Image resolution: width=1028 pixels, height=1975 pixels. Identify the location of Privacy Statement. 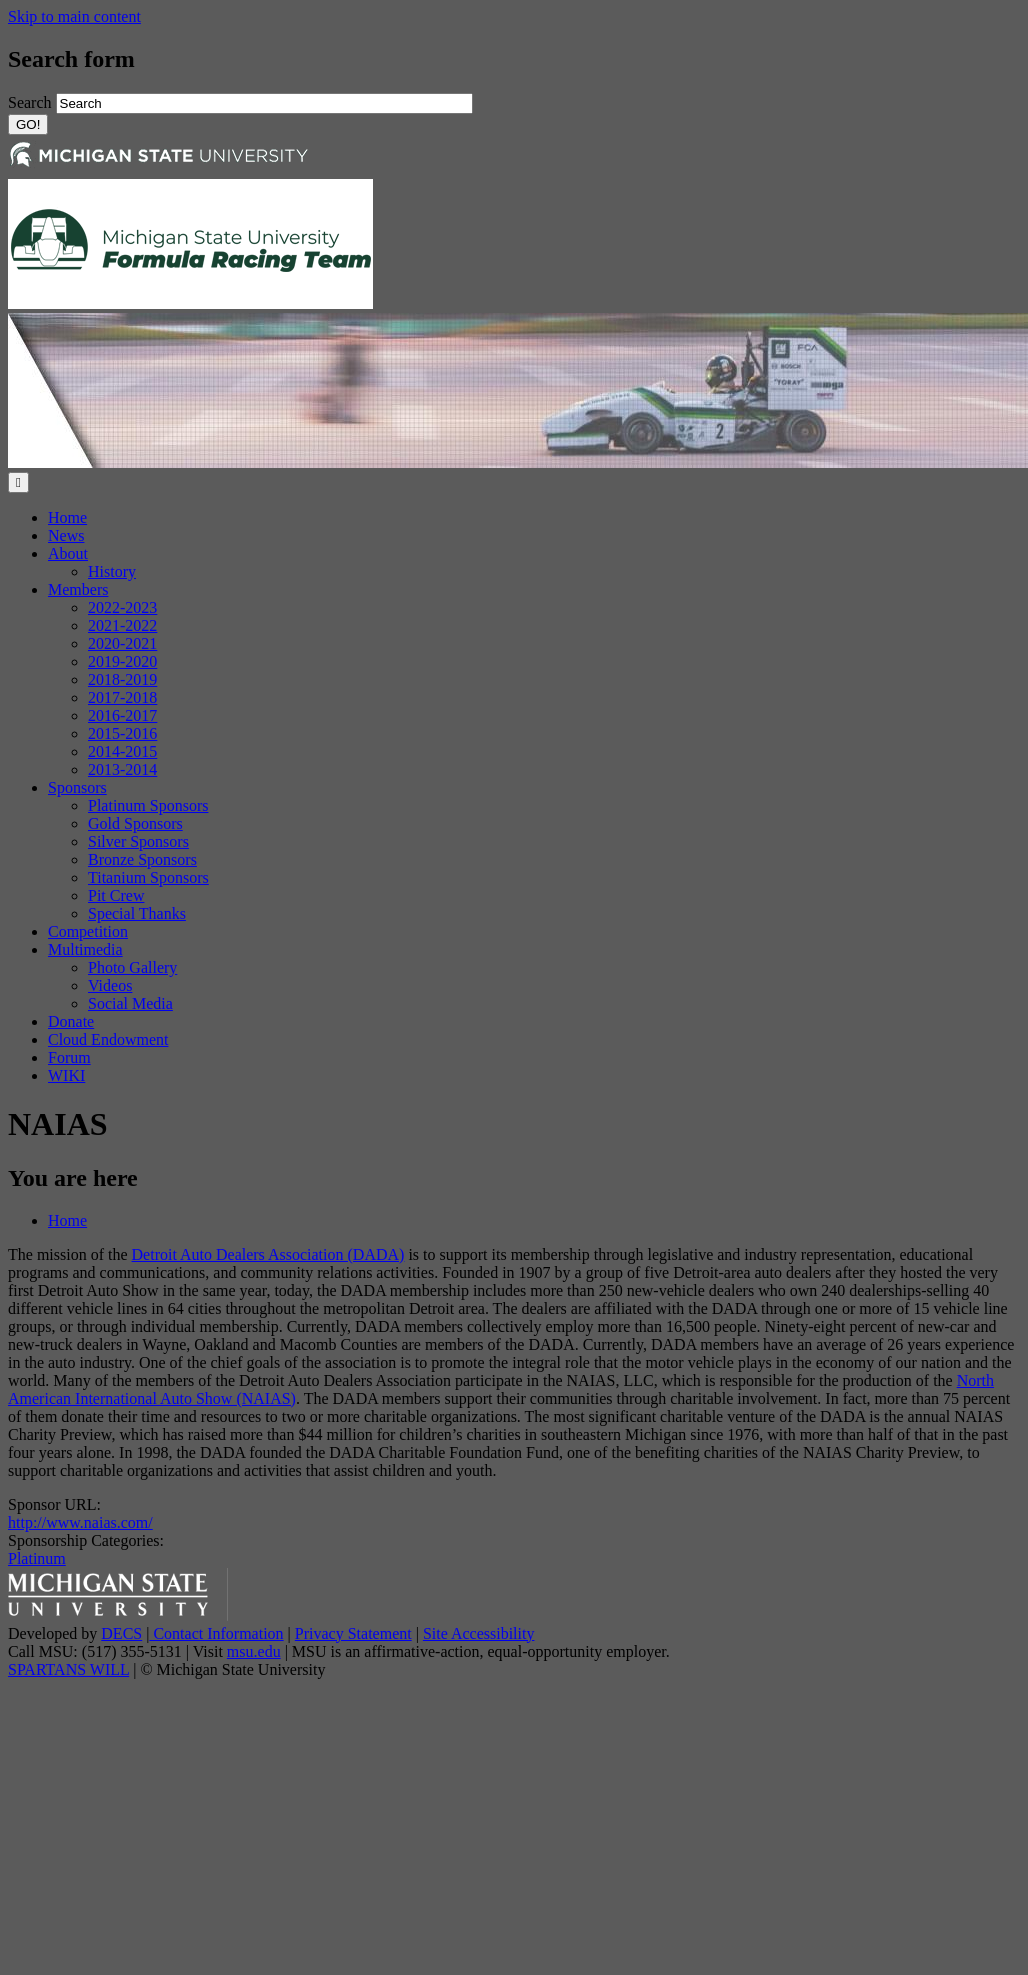
(353, 1633).